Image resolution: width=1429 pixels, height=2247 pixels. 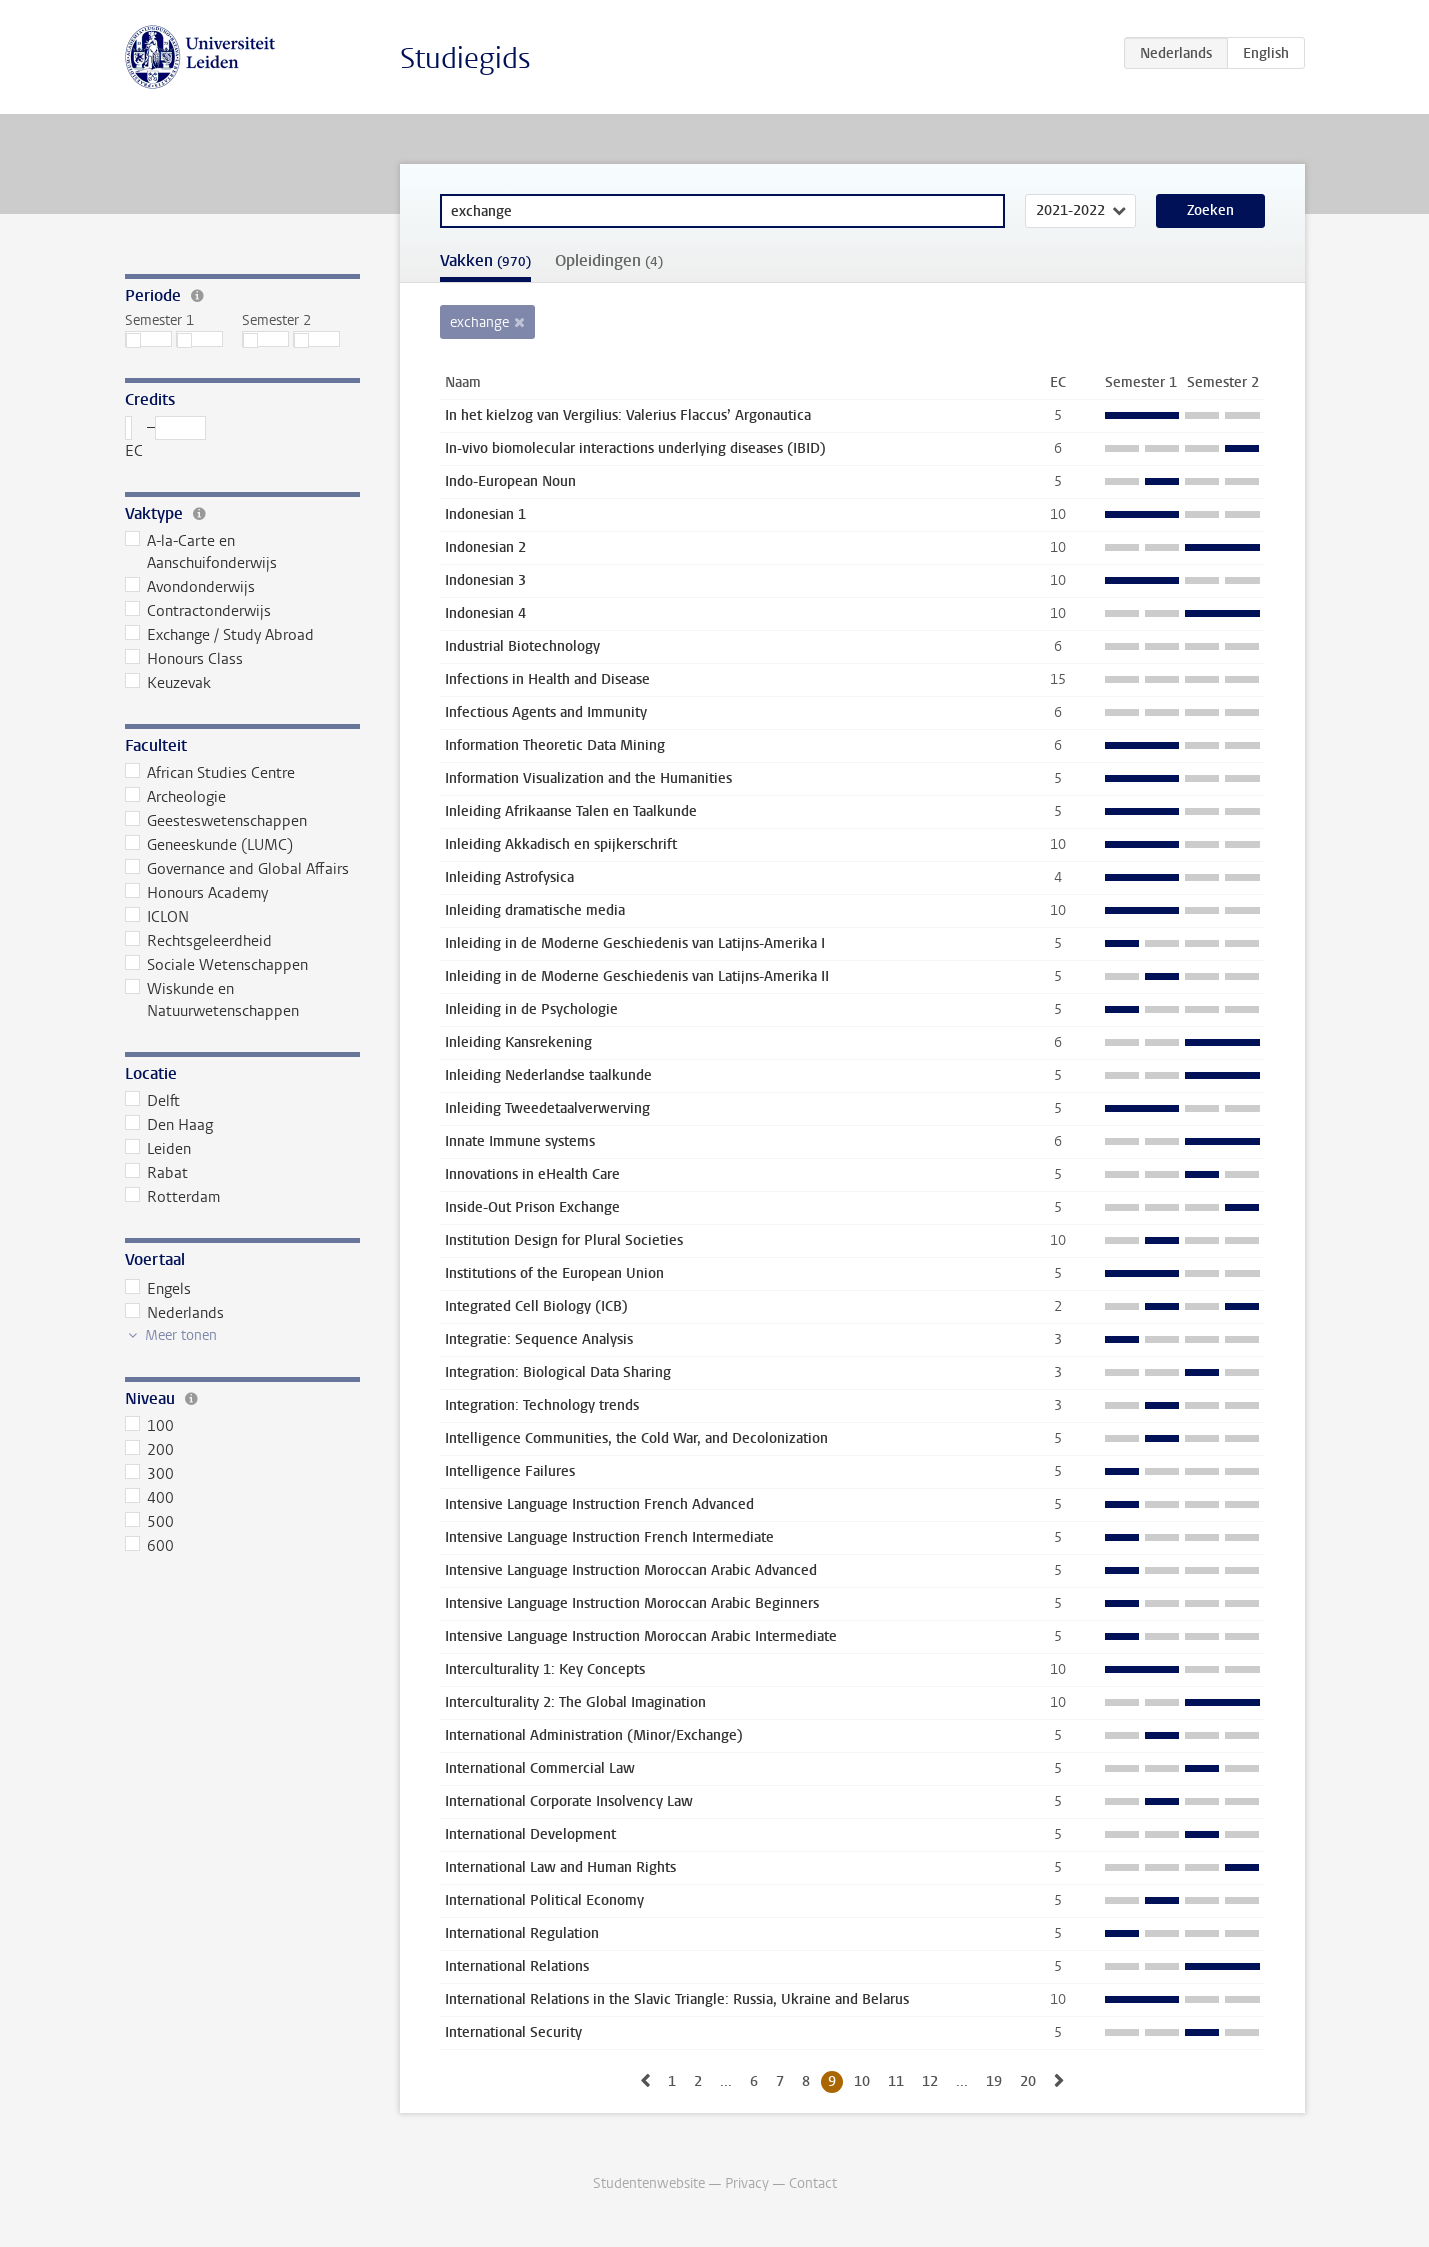 What do you see at coordinates (212, 1000) in the screenshot?
I see `Wiskunde en Natuurwetenschappen` at bounding box center [212, 1000].